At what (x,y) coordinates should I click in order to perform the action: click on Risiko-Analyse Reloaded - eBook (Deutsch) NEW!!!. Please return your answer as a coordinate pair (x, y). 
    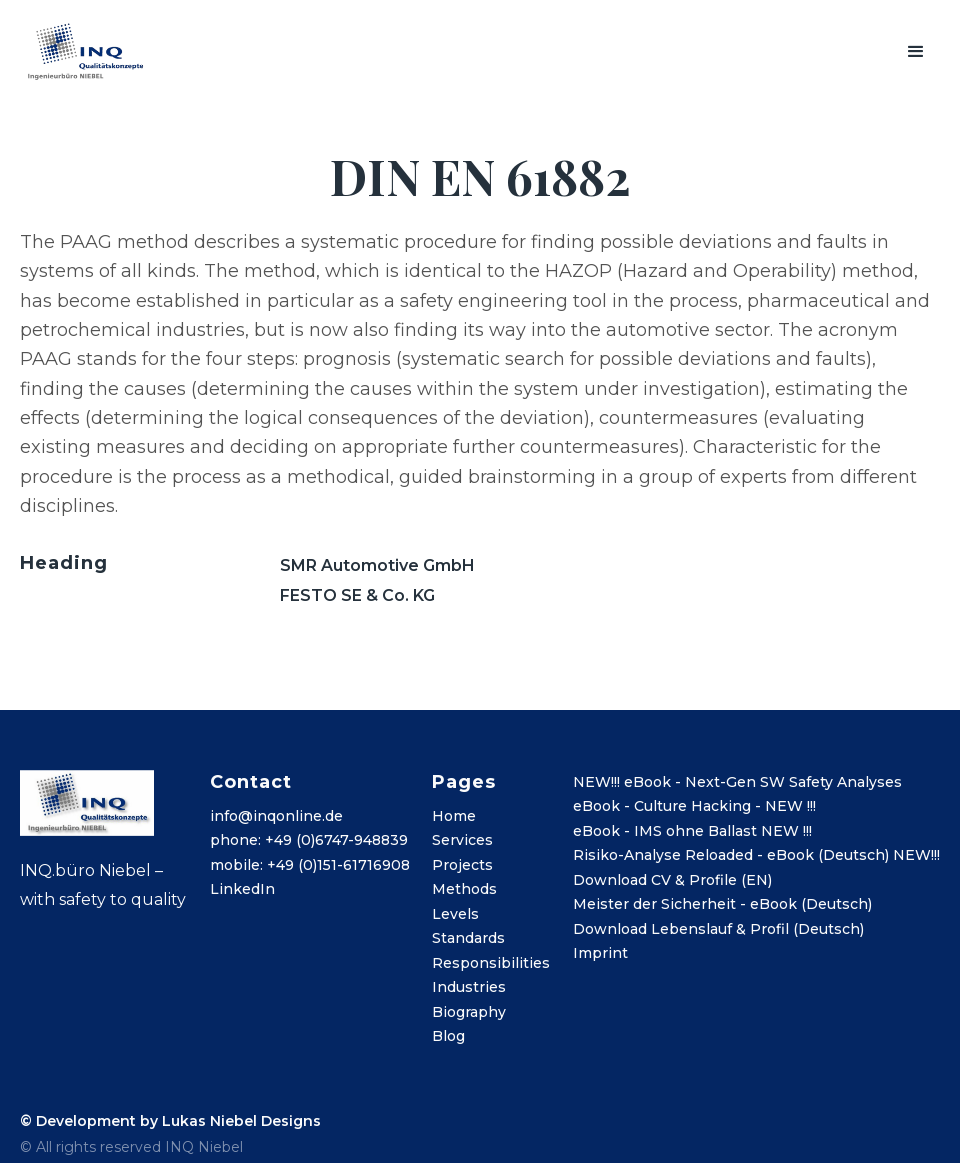
    Looking at the image, I should click on (756, 855).